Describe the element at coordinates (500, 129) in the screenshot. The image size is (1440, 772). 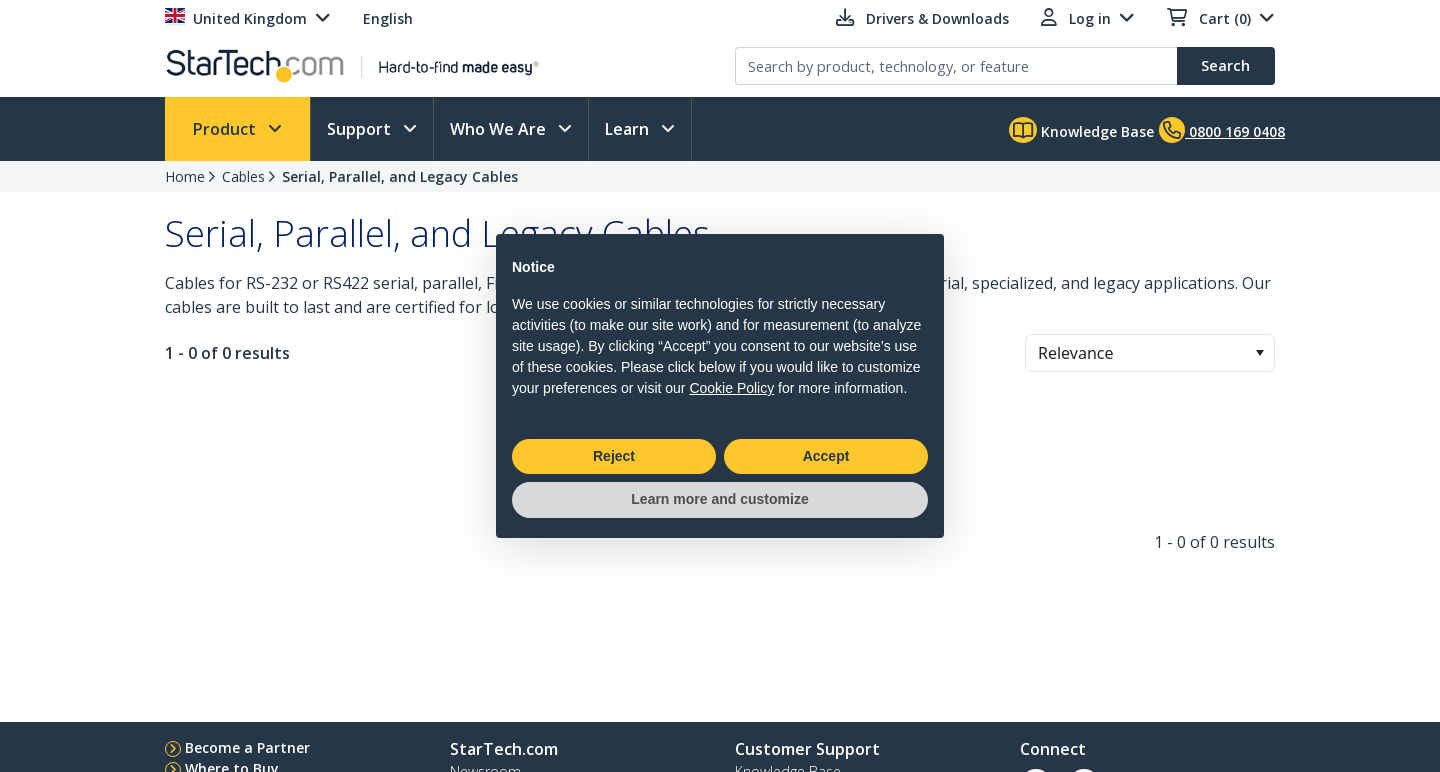
I see `Who We Are` at that location.